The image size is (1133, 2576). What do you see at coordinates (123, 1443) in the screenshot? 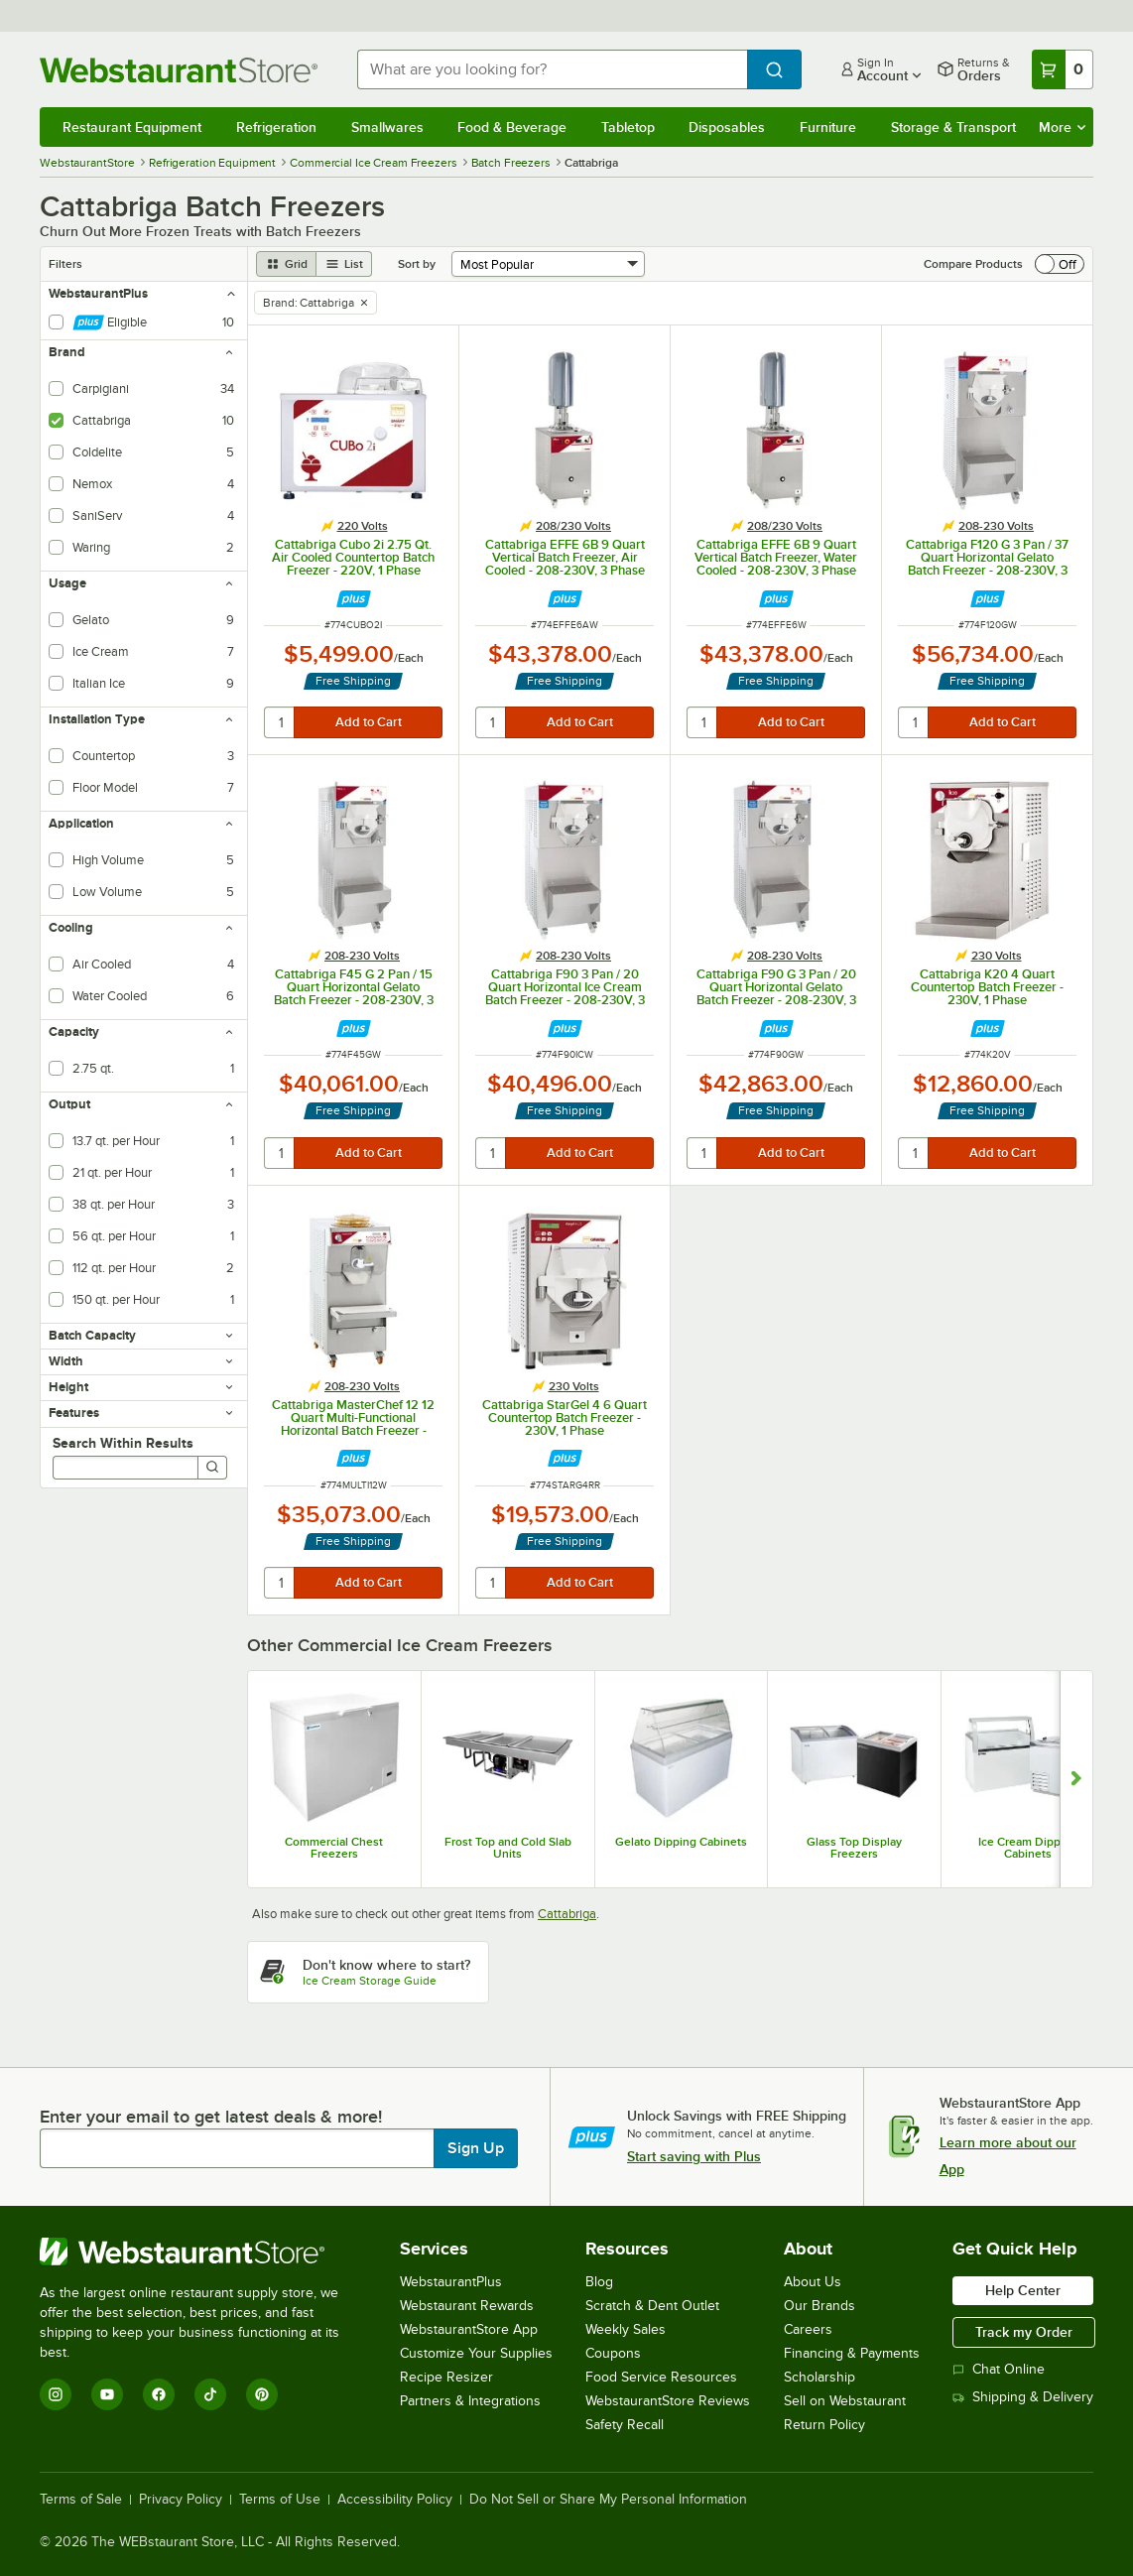
I see `Search Within Results` at bounding box center [123, 1443].